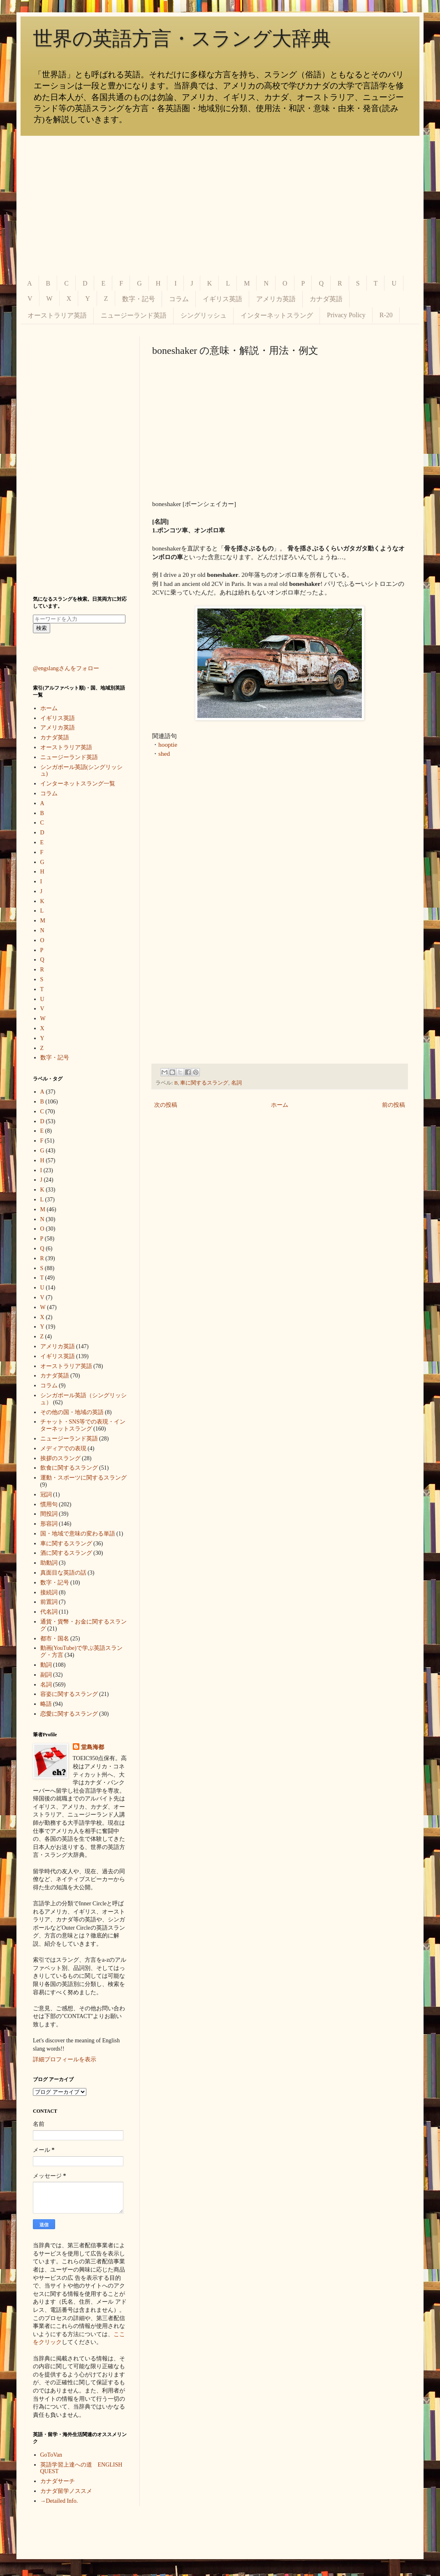 The image size is (440, 2576). Describe the element at coordinates (92, 1747) in the screenshot. I see `堂島海都` at that location.